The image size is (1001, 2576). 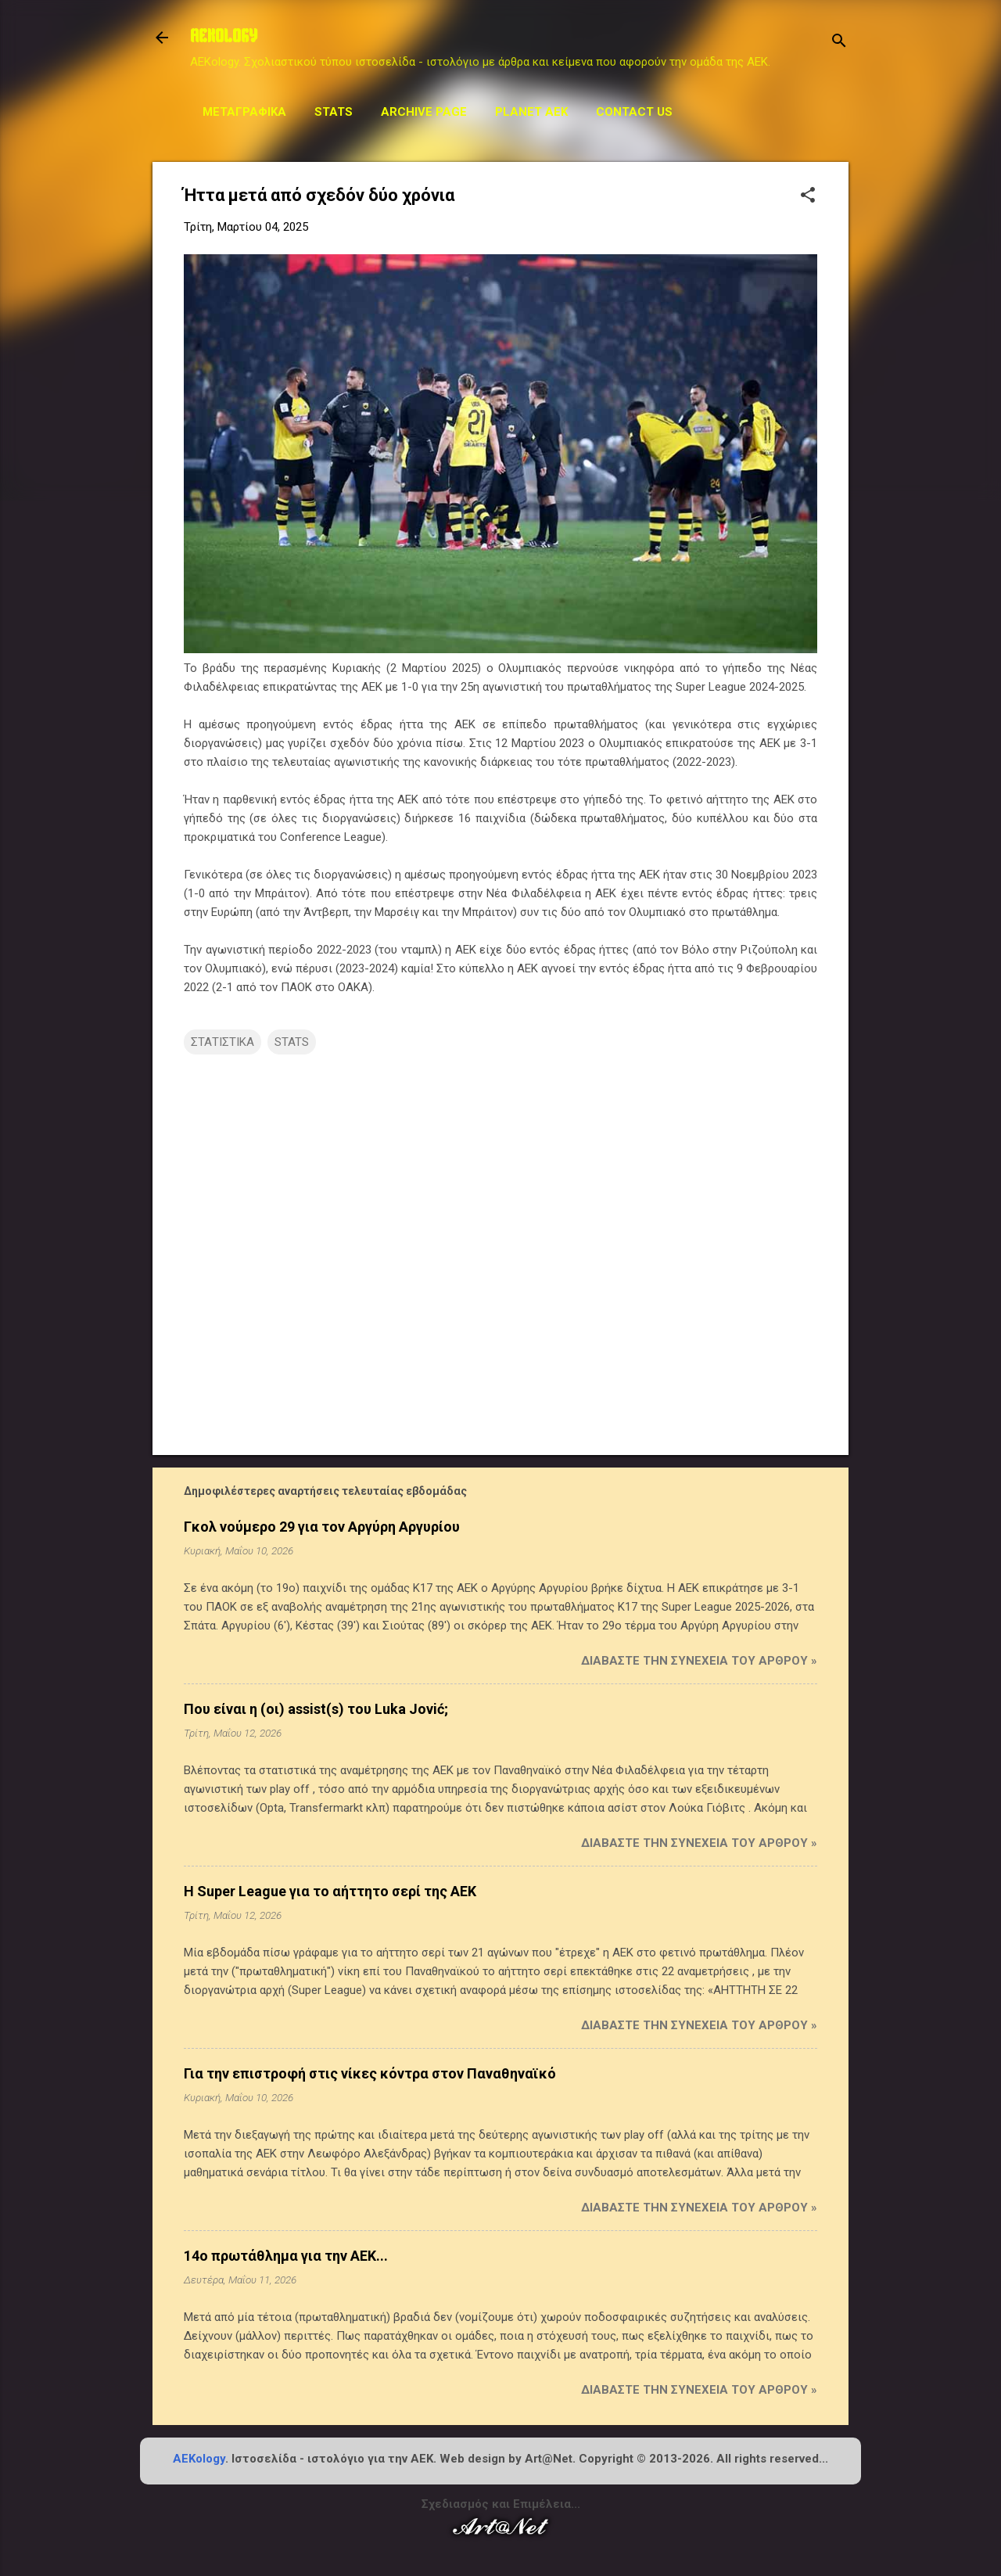 What do you see at coordinates (634, 112) in the screenshot?
I see `Contact us` at bounding box center [634, 112].